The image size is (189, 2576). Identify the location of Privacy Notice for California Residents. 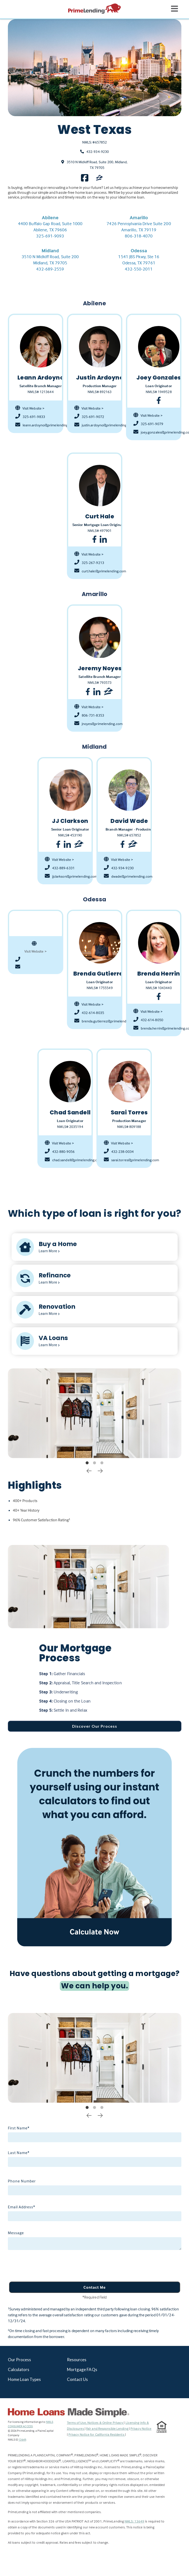
(96, 2434).